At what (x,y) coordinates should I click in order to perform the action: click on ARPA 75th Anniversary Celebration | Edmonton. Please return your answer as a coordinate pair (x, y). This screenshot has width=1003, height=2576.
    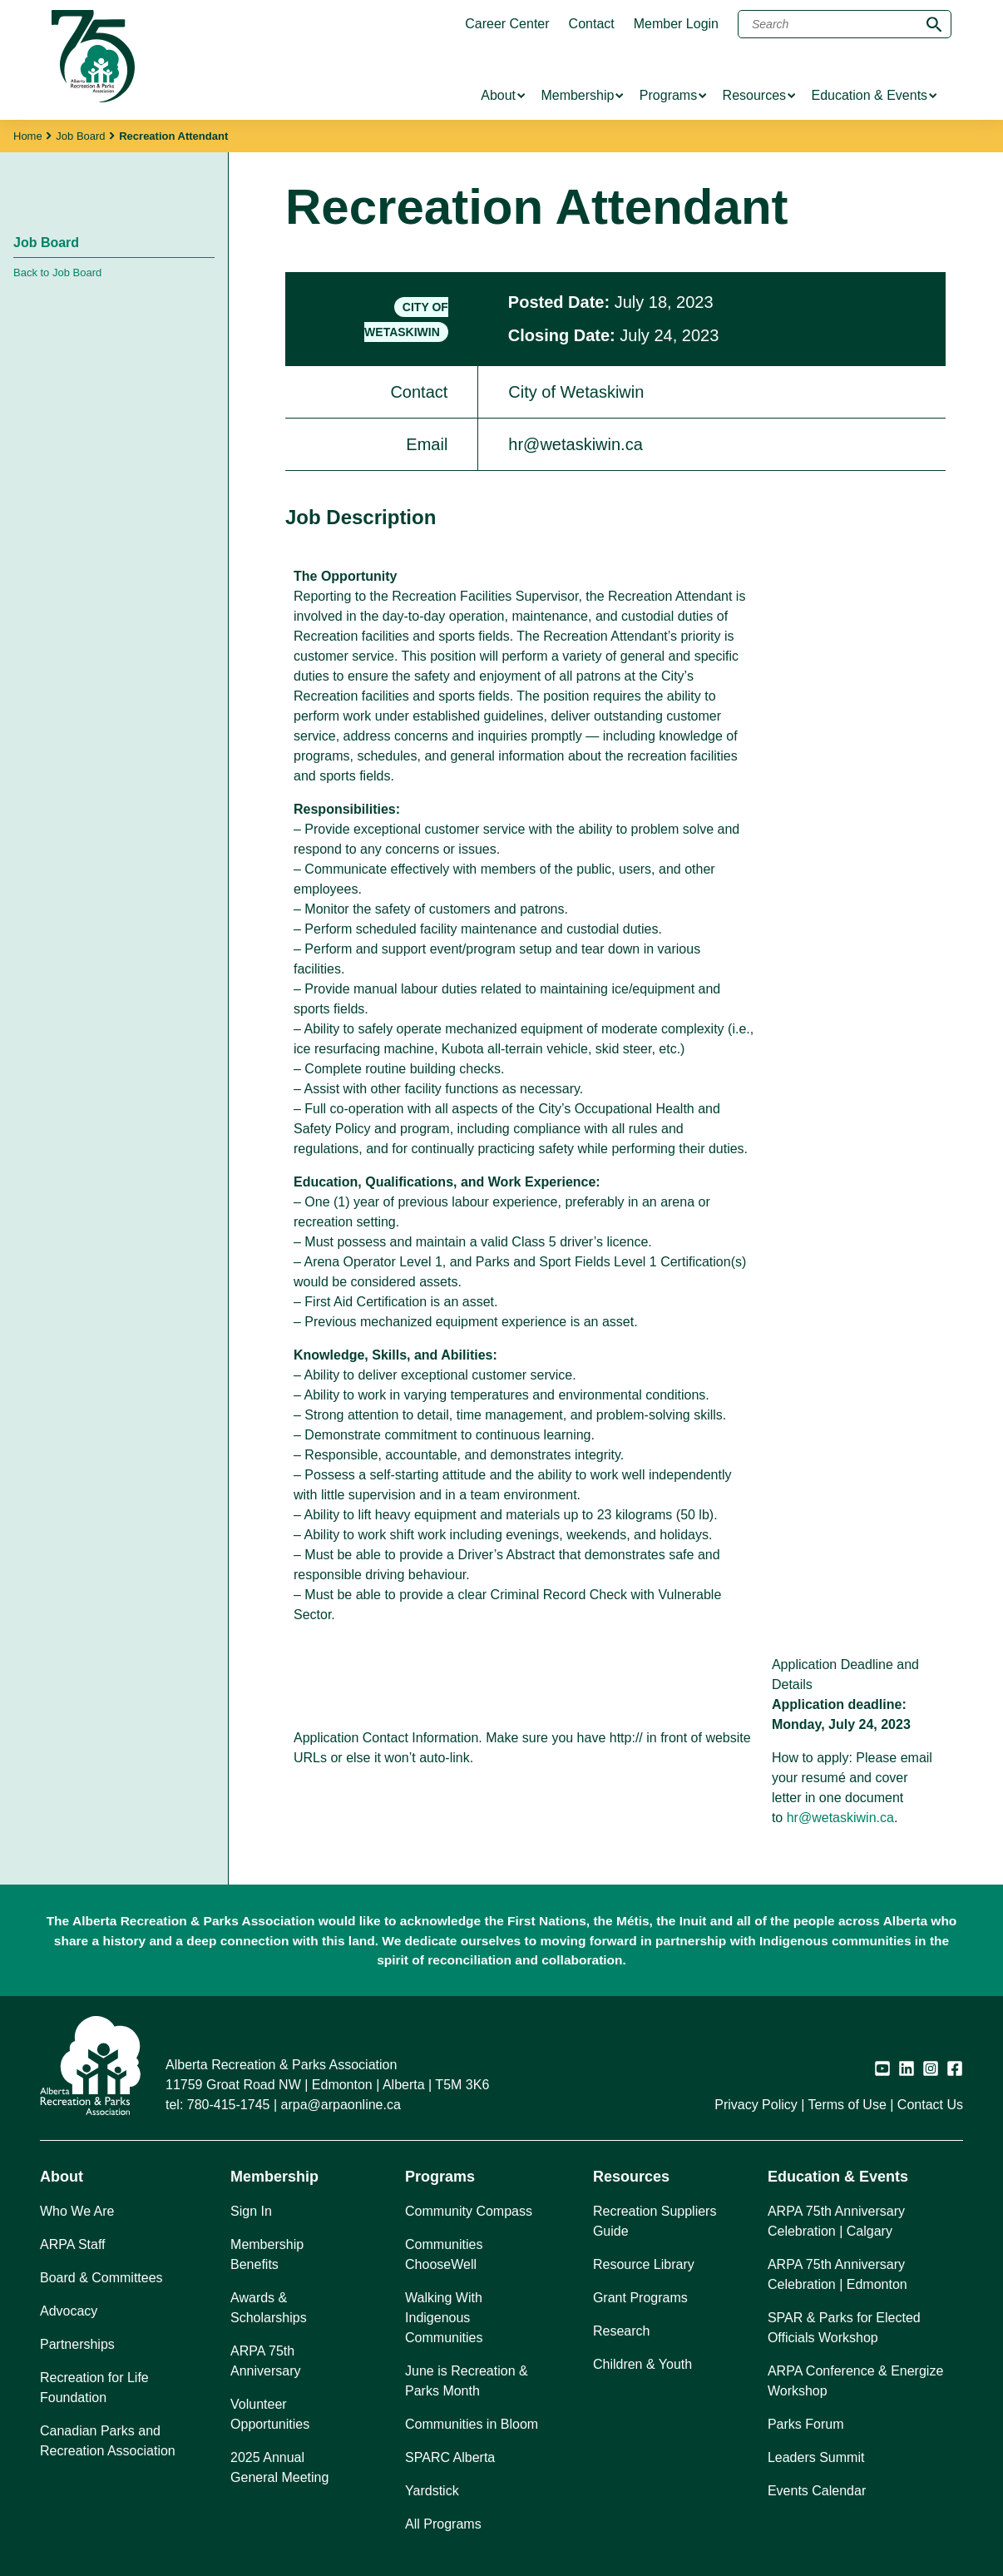
    Looking at the image, I should click on (837, 2274).